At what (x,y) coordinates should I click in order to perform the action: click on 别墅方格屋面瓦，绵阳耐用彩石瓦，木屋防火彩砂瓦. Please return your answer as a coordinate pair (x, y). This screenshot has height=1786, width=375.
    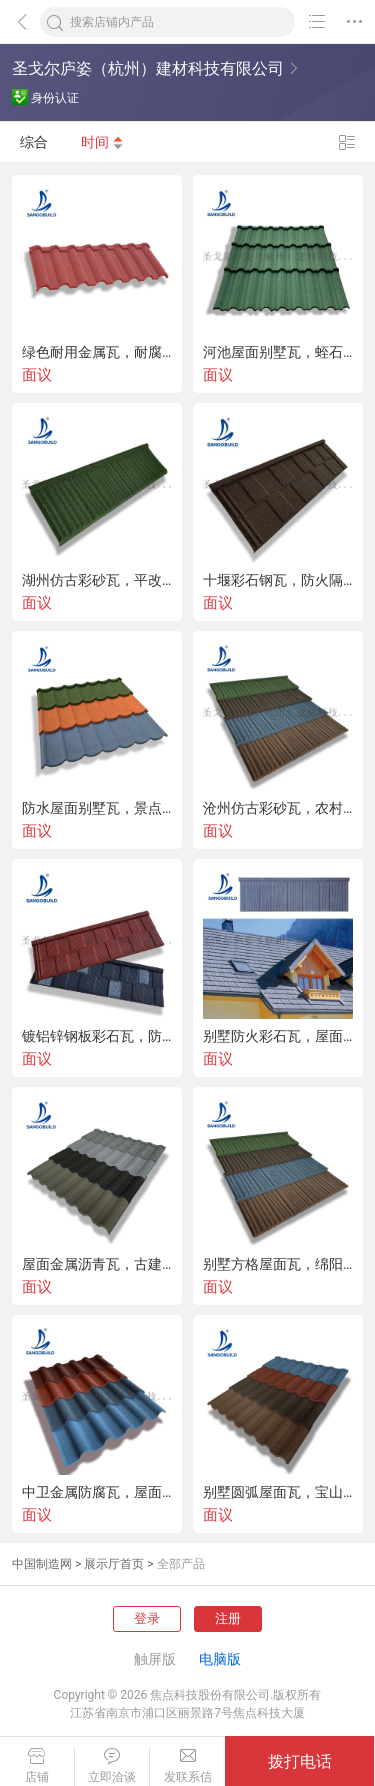
    Looking at the image, I should click on (278, 1264).